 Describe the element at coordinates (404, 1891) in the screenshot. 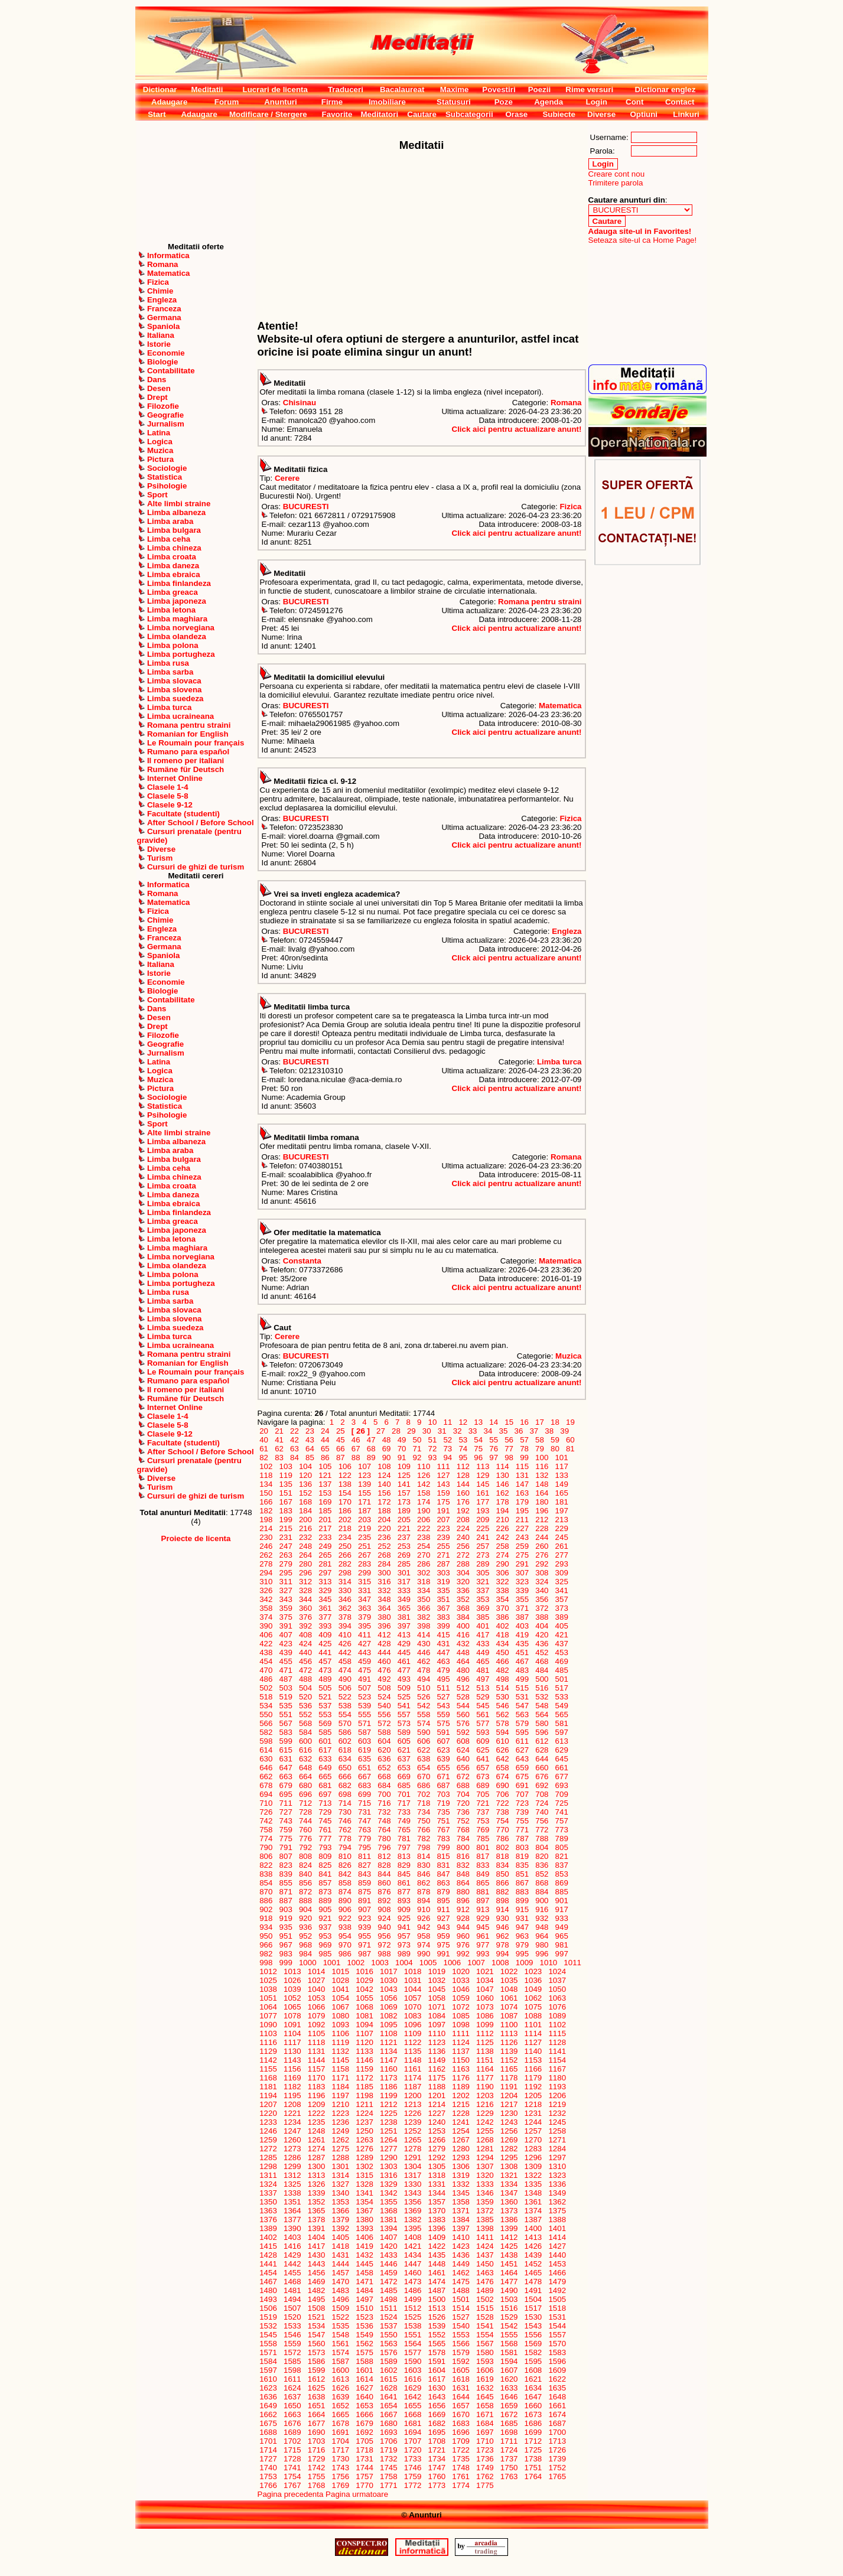

I see `877` at that location.